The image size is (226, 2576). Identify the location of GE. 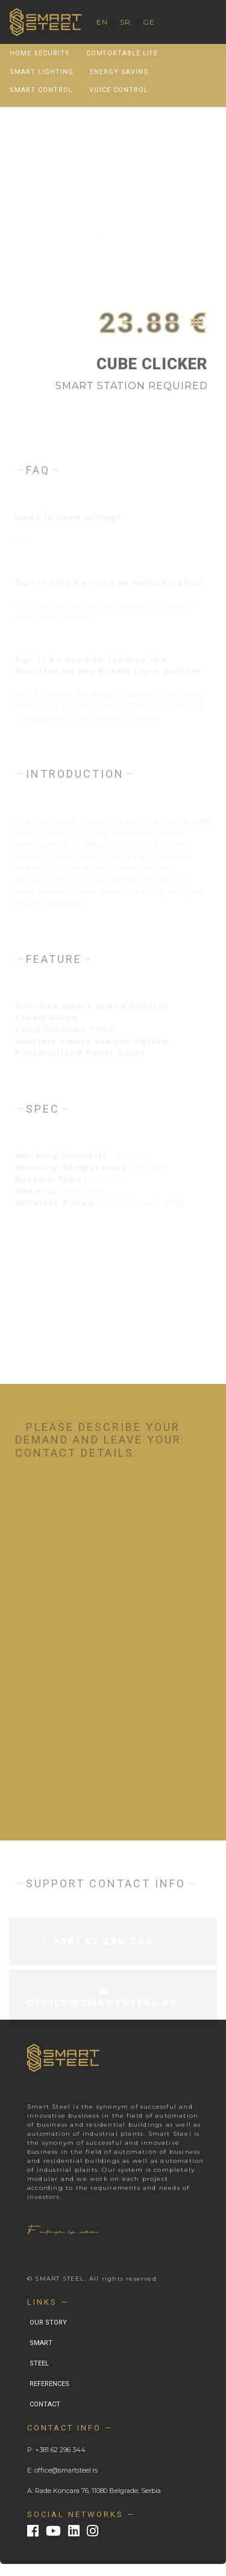
(149, 21).